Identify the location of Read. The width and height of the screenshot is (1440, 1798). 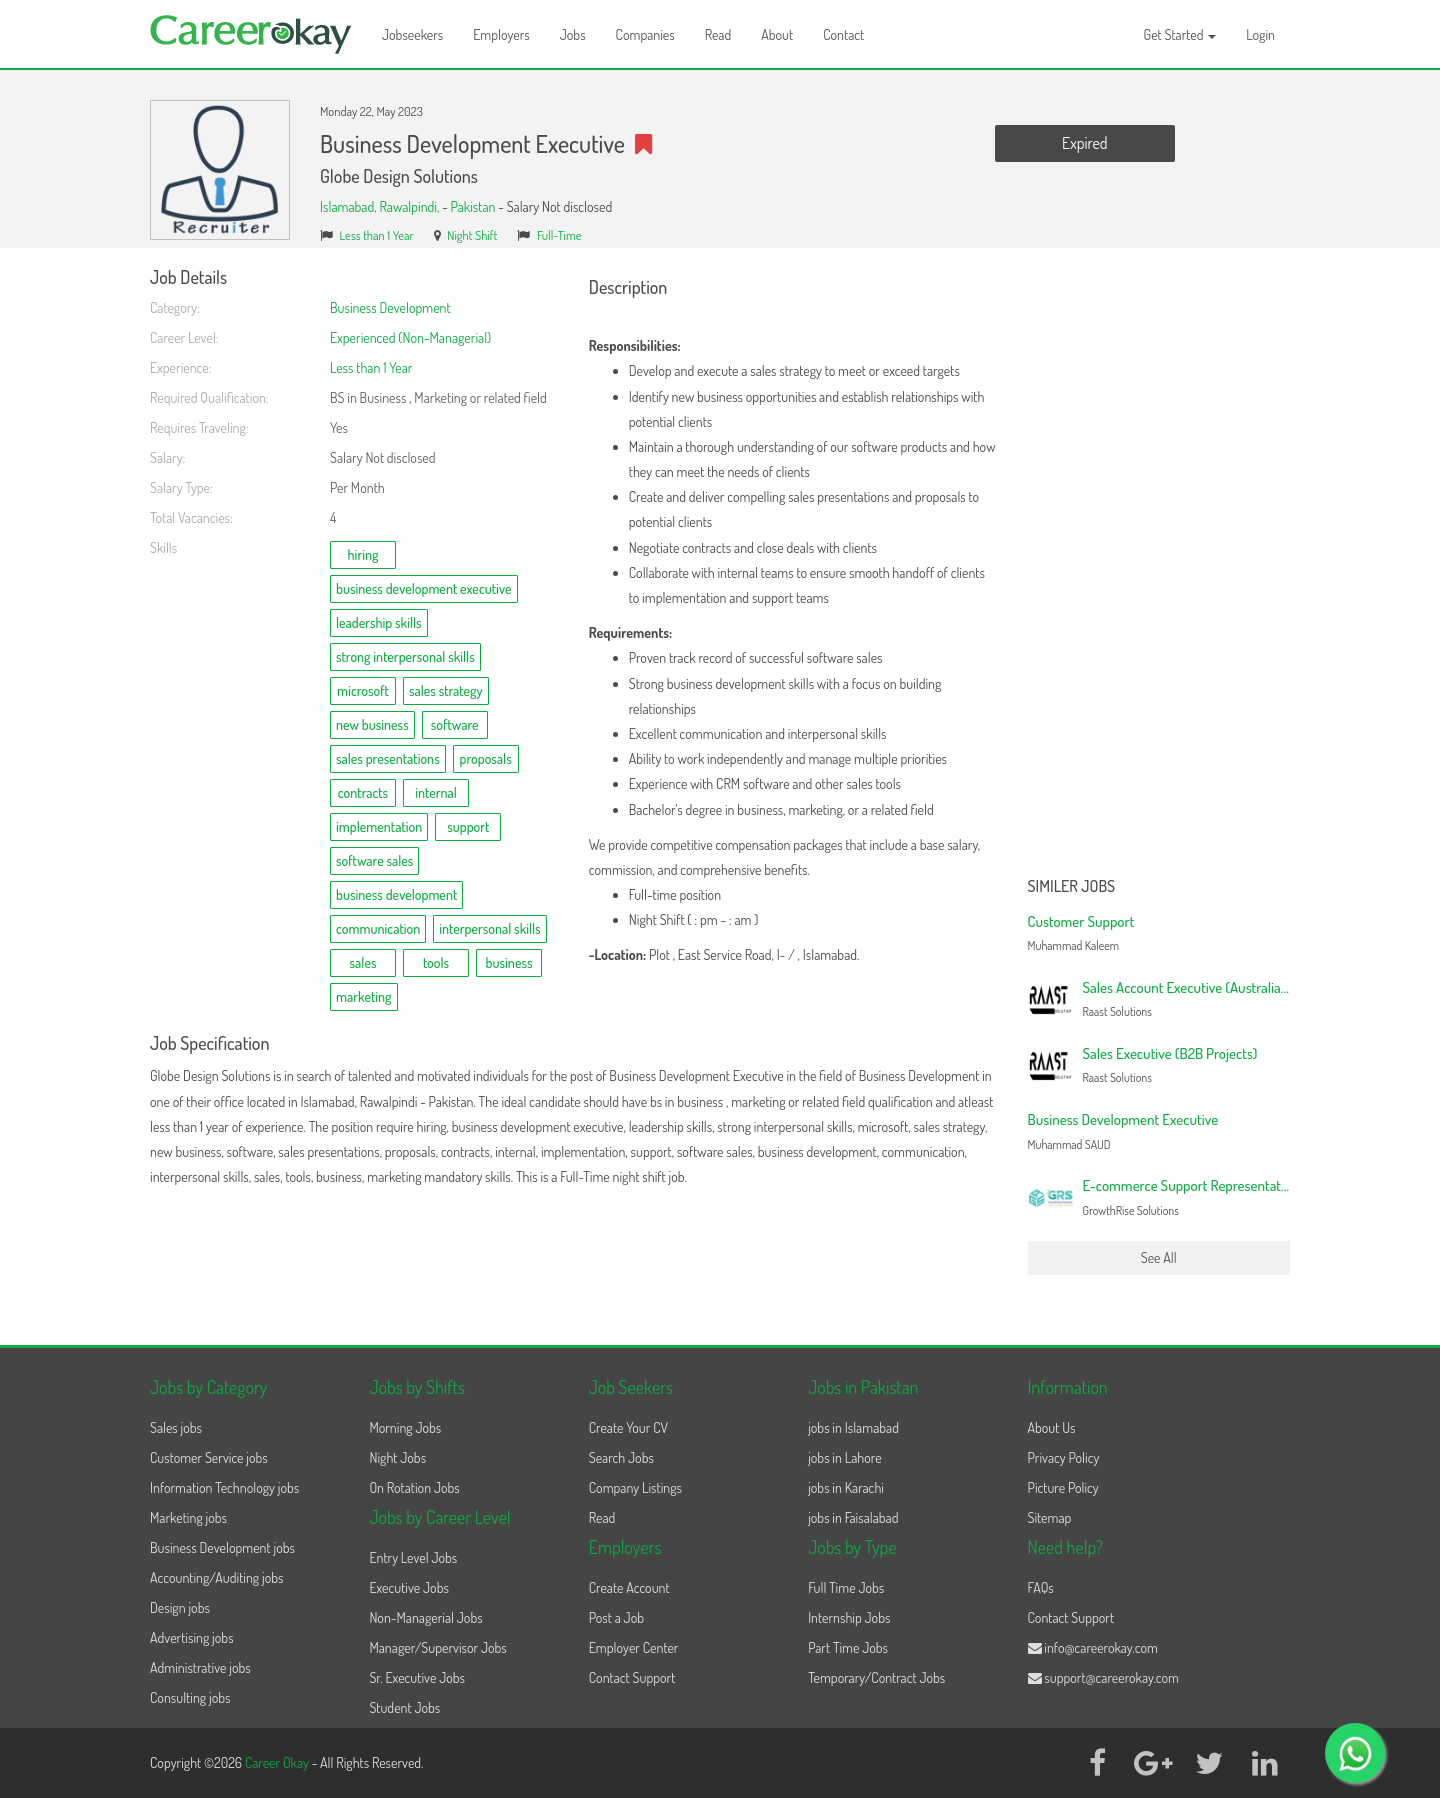
(718, 34).